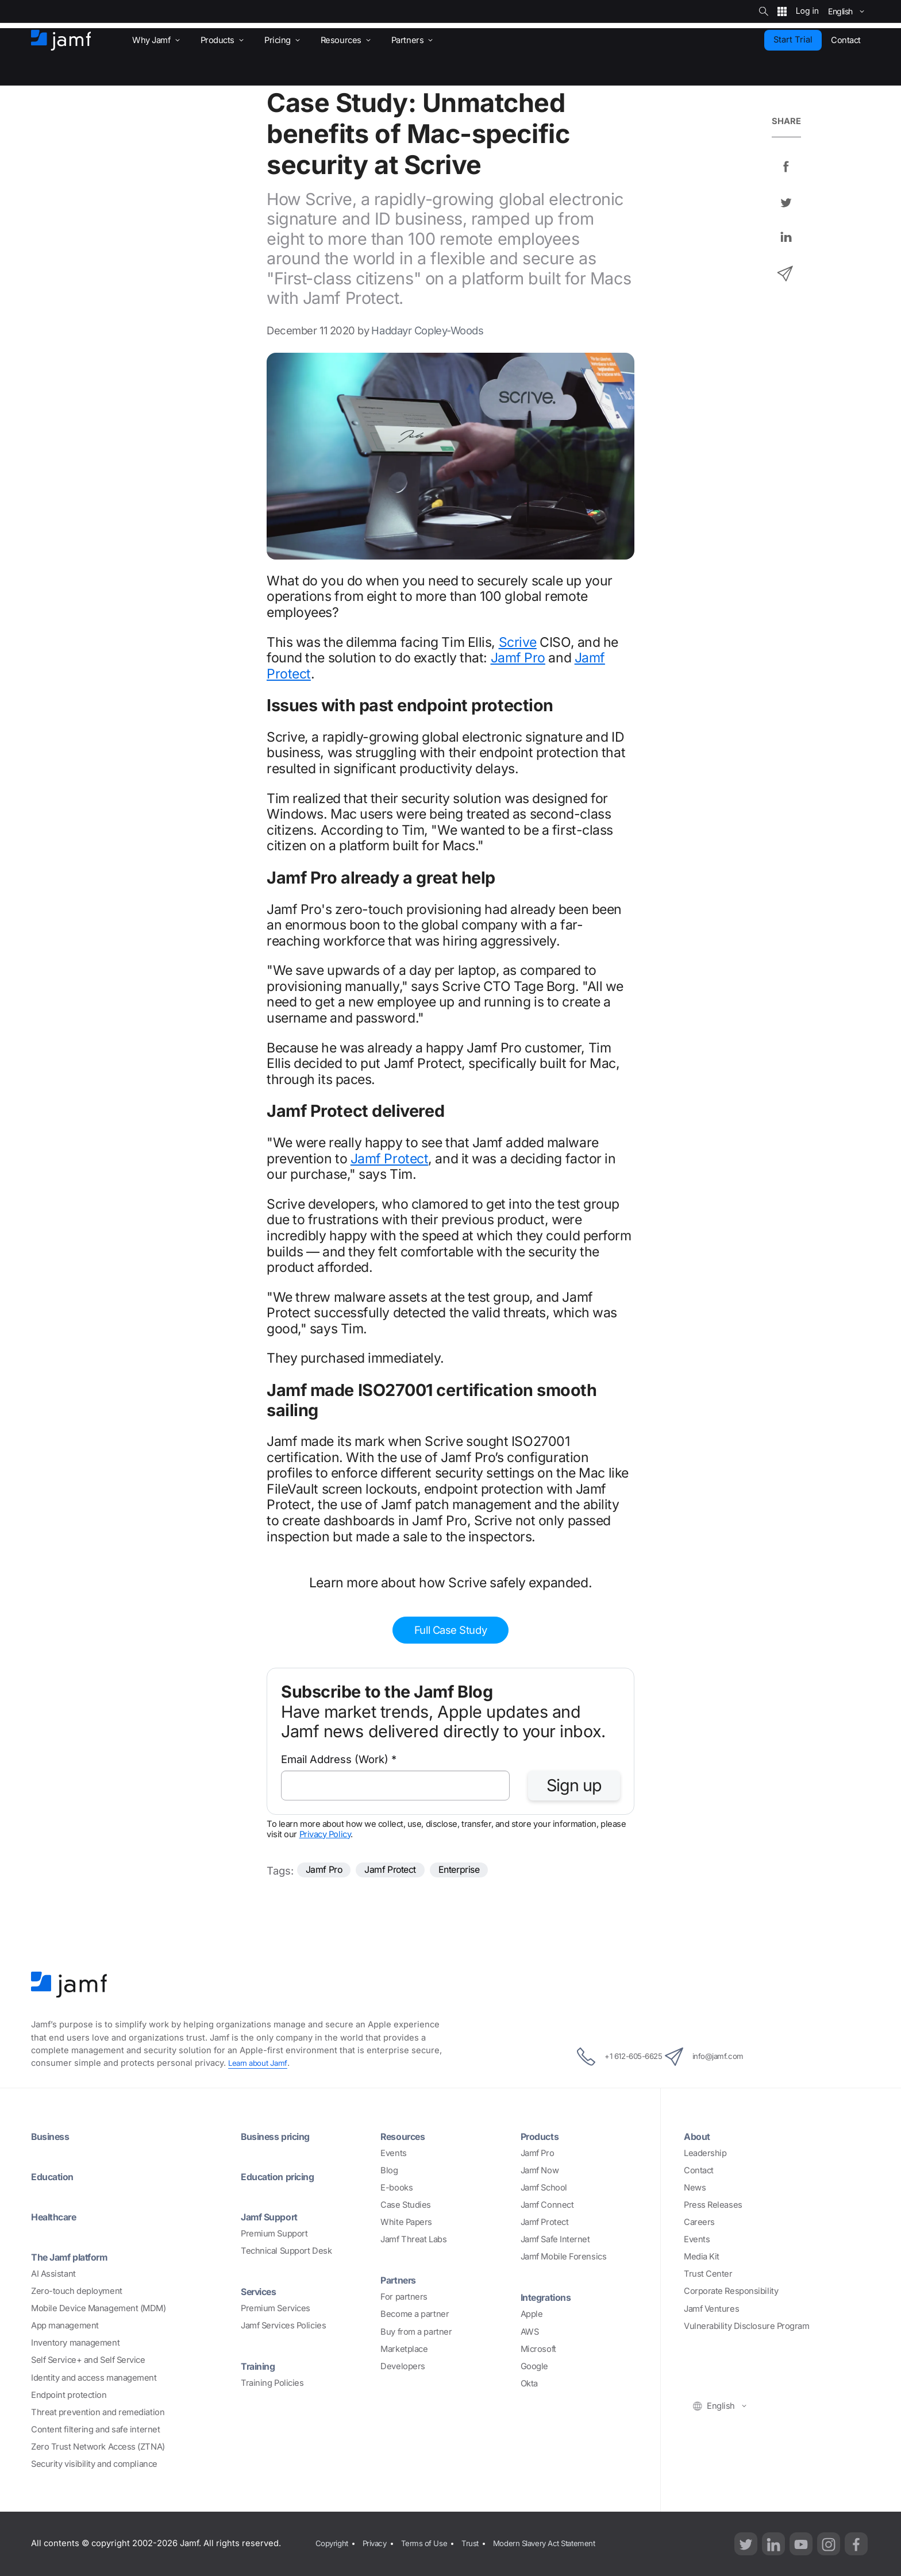  Describe the element at coordinates (283, 2176) in the screenshot. I see `Education pricing` at that location.